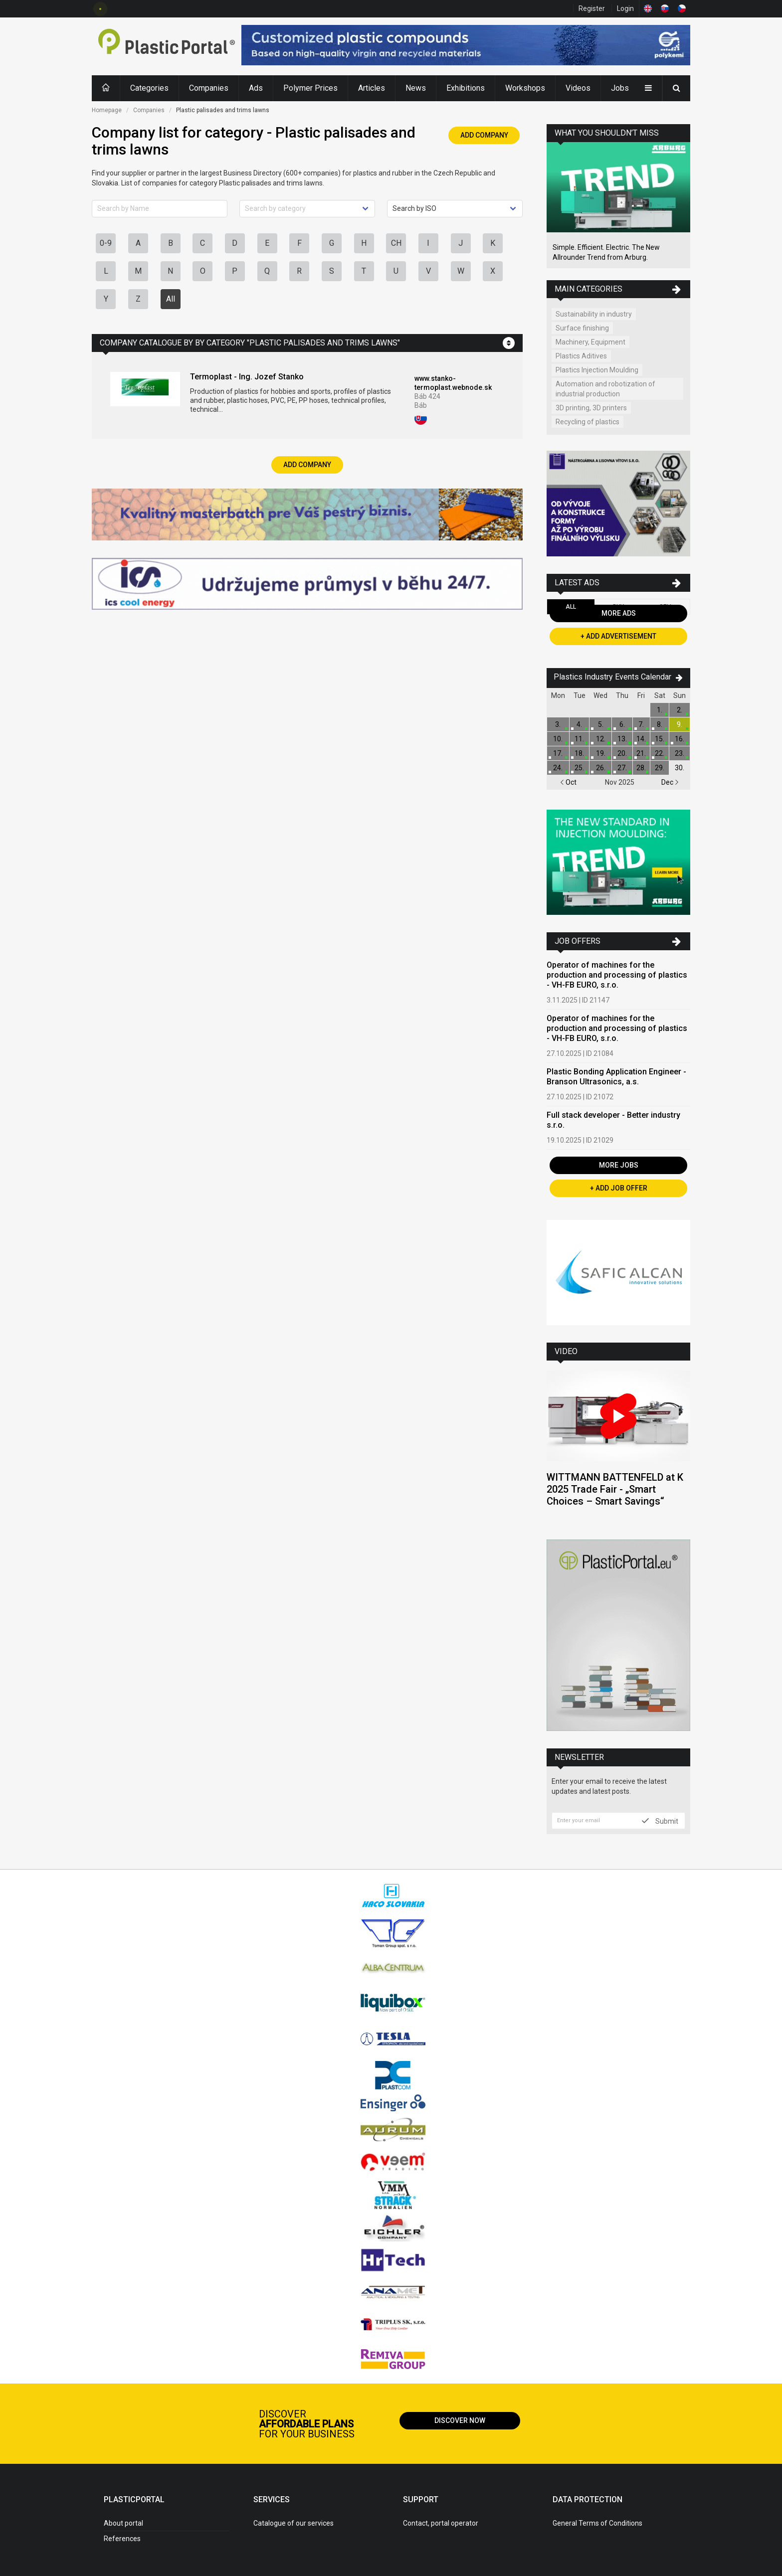 This screenshot has width=782, height=2576. What do you see at coordinates (679, 724) in the screenshot?
I see `9.` at bounding box center [679, 724].